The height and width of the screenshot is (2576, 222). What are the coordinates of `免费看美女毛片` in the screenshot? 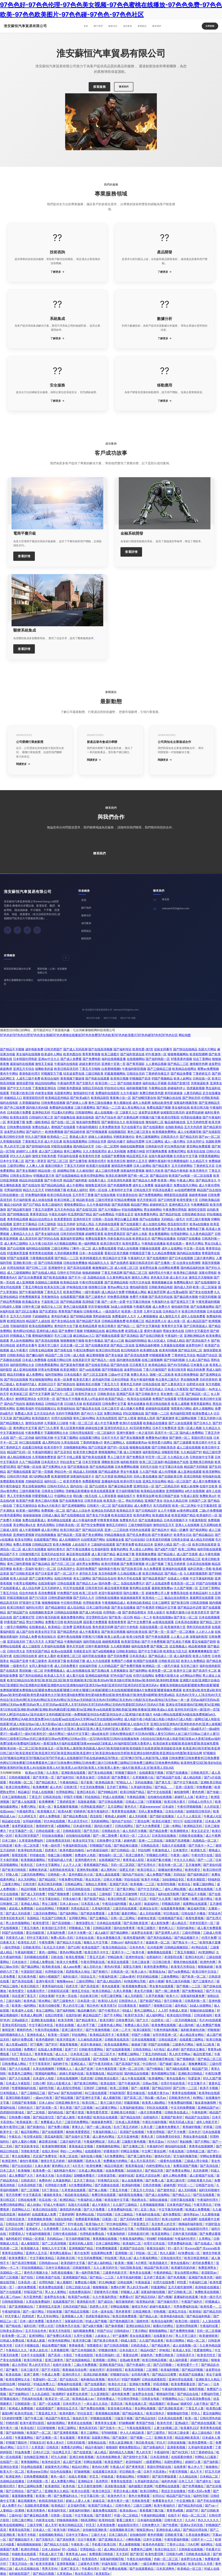 It's located at (163, 2501).